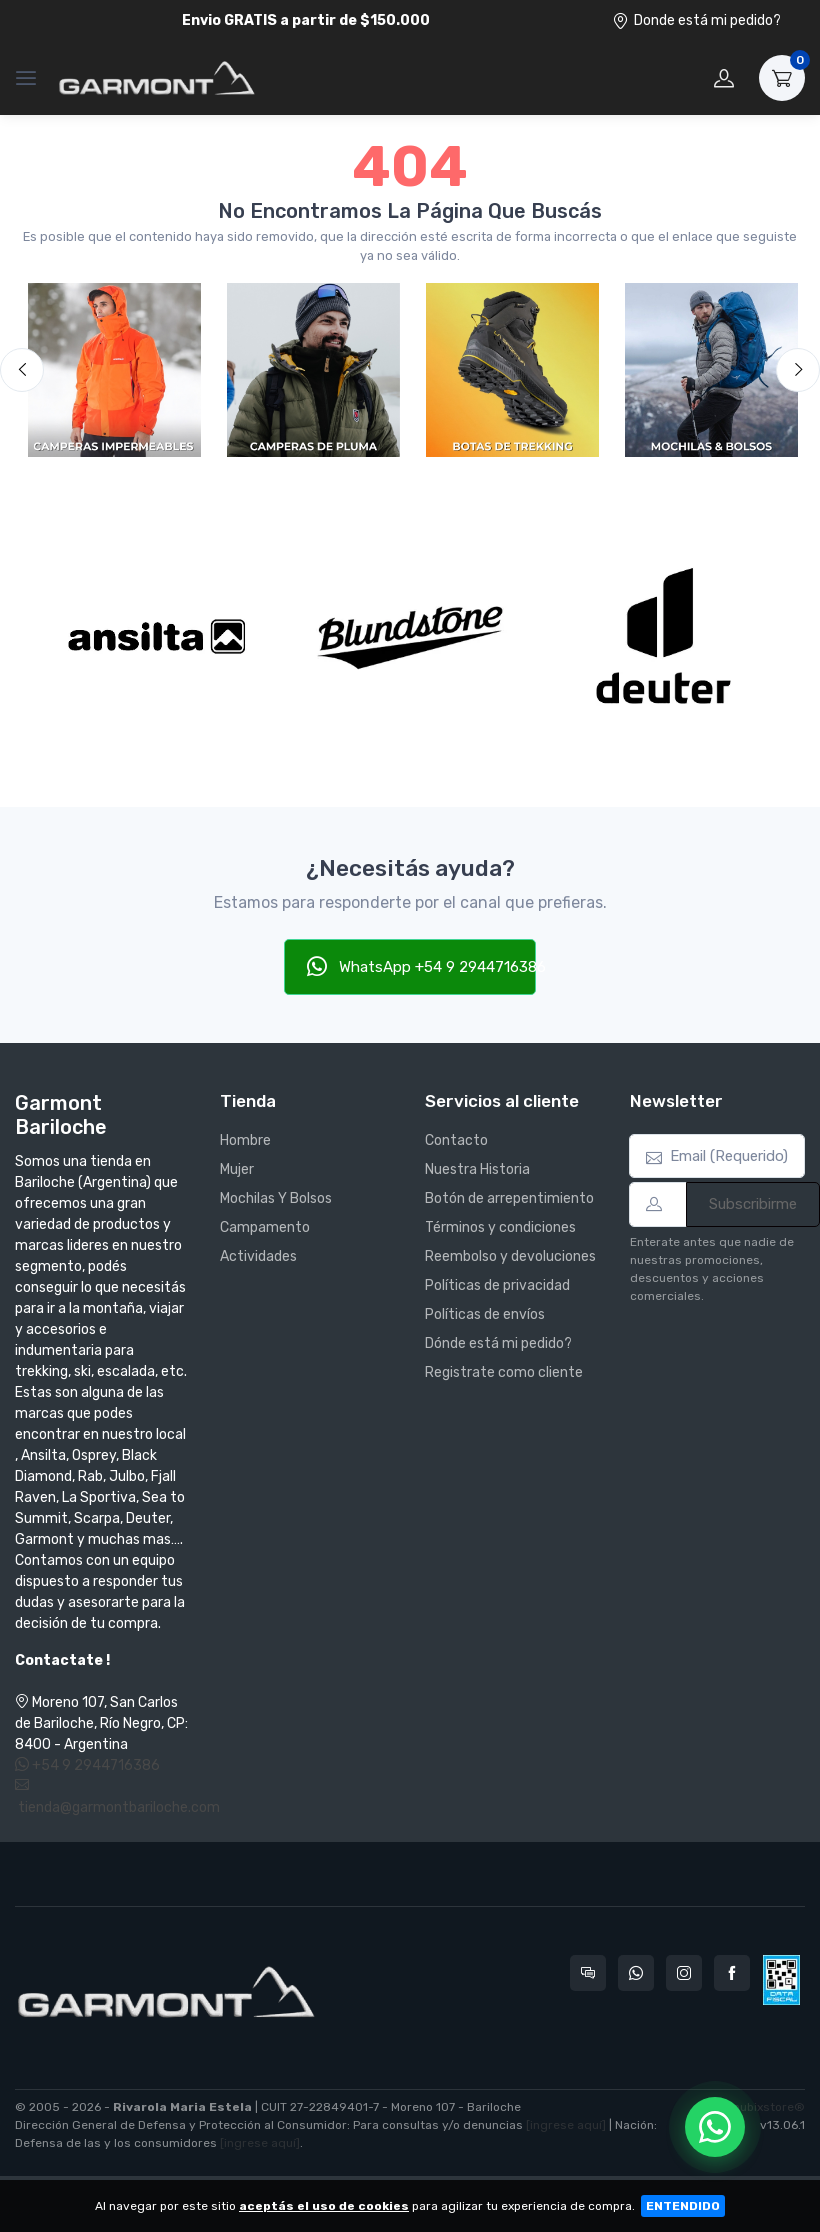  I want to click on Hombre, so click(245, 1140).